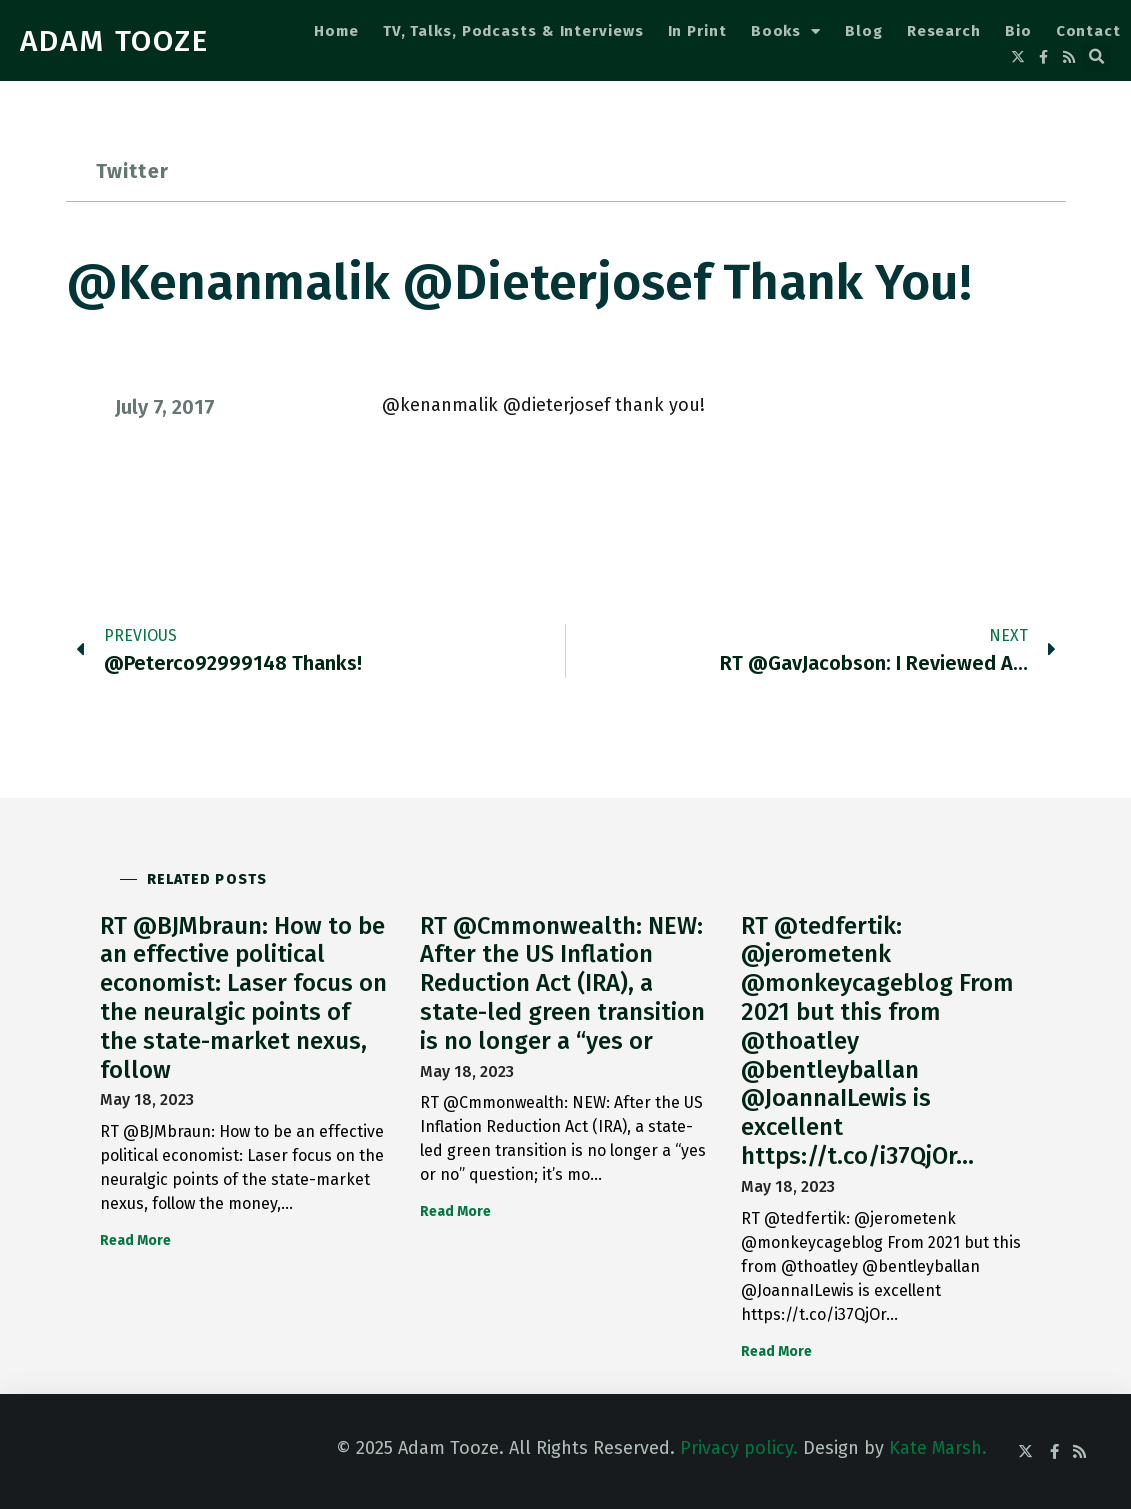 This screenshot has width=1131, height=1509. What do you see at coordinates (739, 1448) in the screenshot?
I see `Privacy policy.` at bounding box center [739, 1448].